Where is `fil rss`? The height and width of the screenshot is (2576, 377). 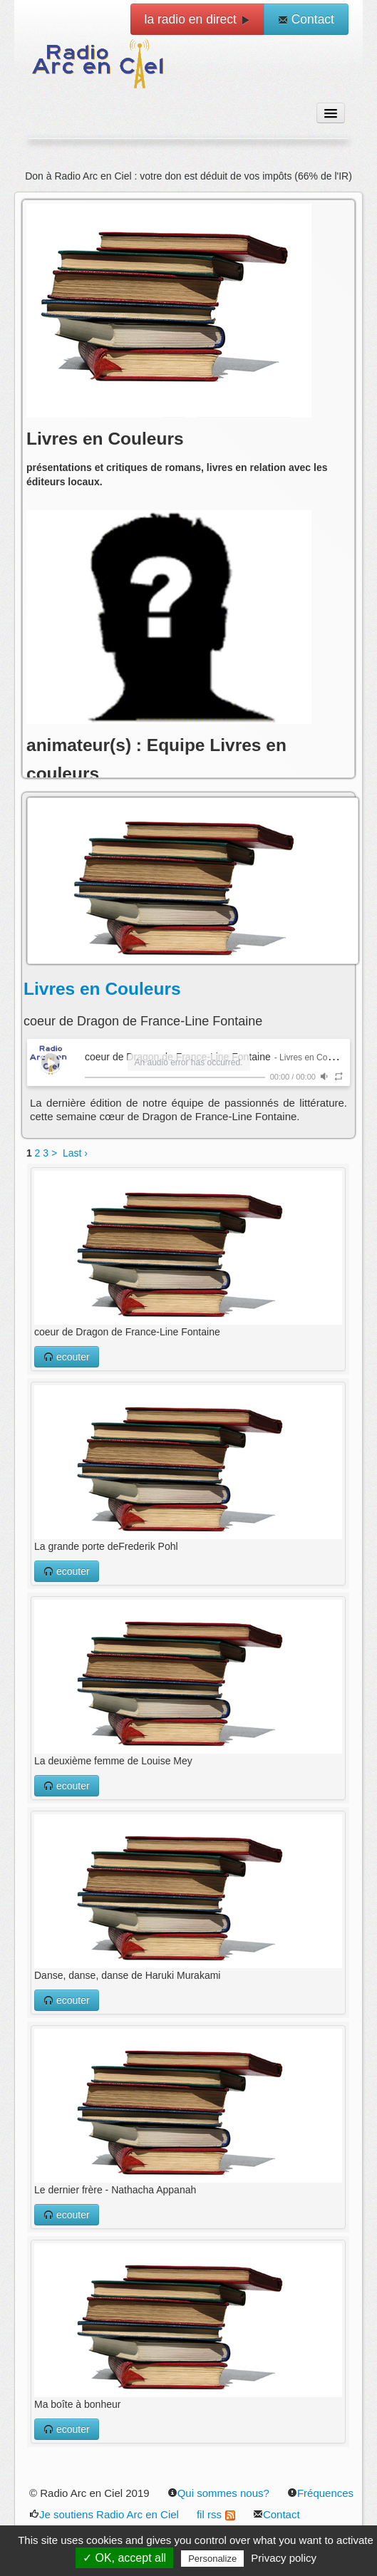 fil rss is located at coordinates (216, 2514).